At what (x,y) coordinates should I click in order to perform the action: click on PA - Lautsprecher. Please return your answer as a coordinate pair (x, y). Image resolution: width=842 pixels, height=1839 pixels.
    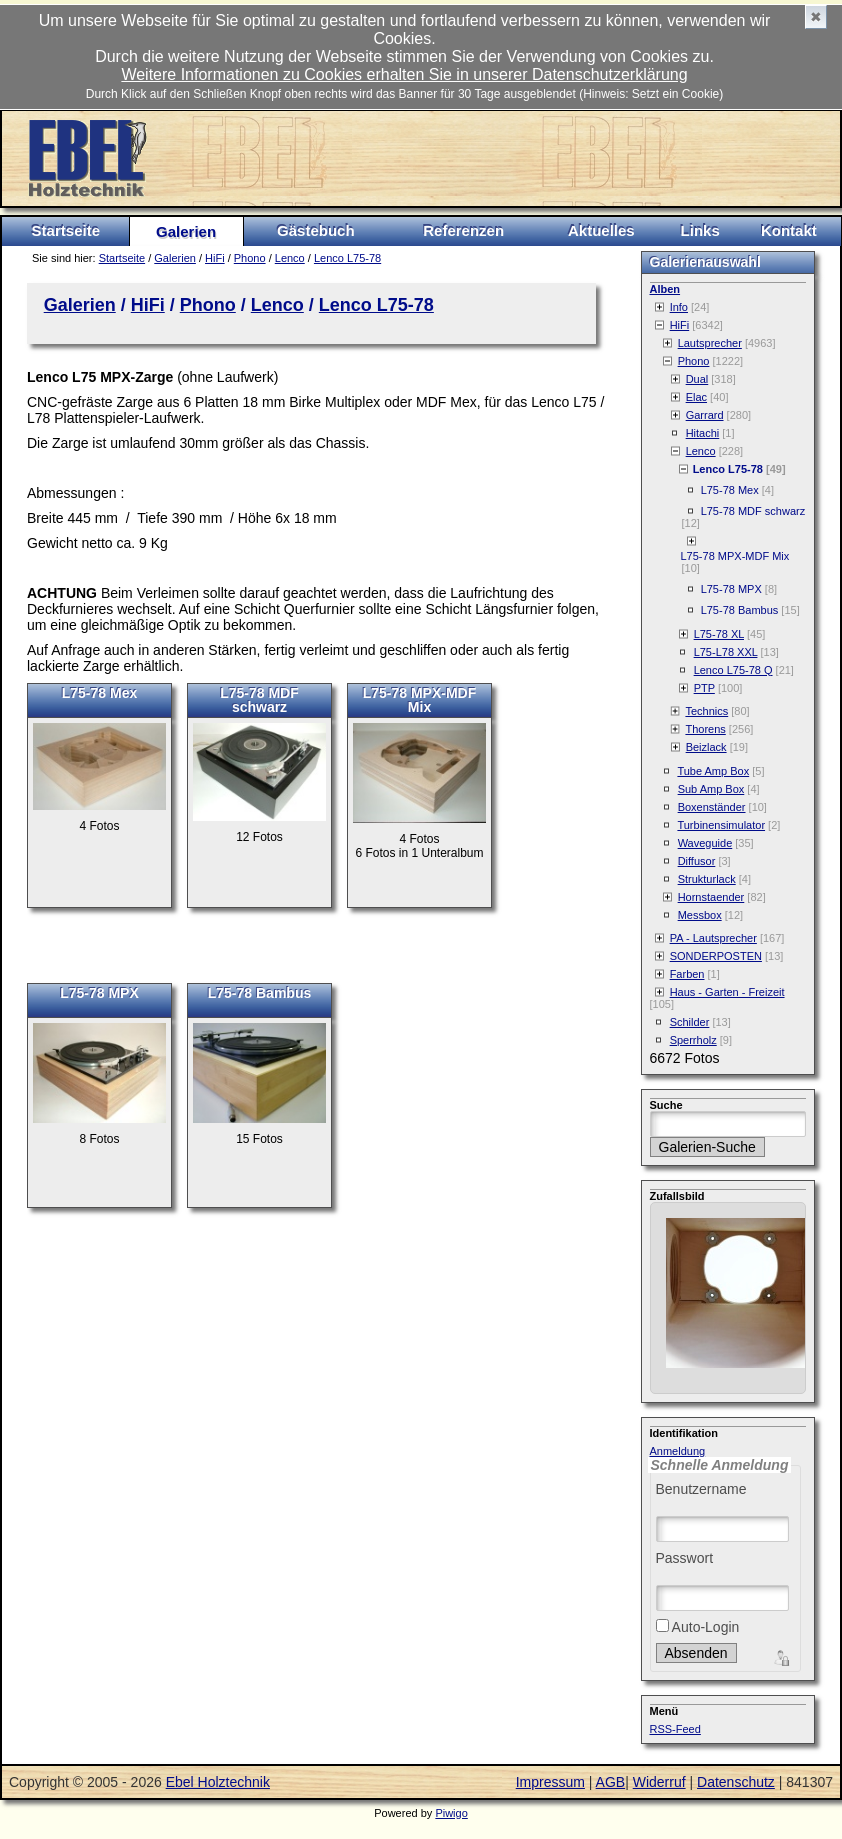
    Looking at the image, I should click on (713, 938).